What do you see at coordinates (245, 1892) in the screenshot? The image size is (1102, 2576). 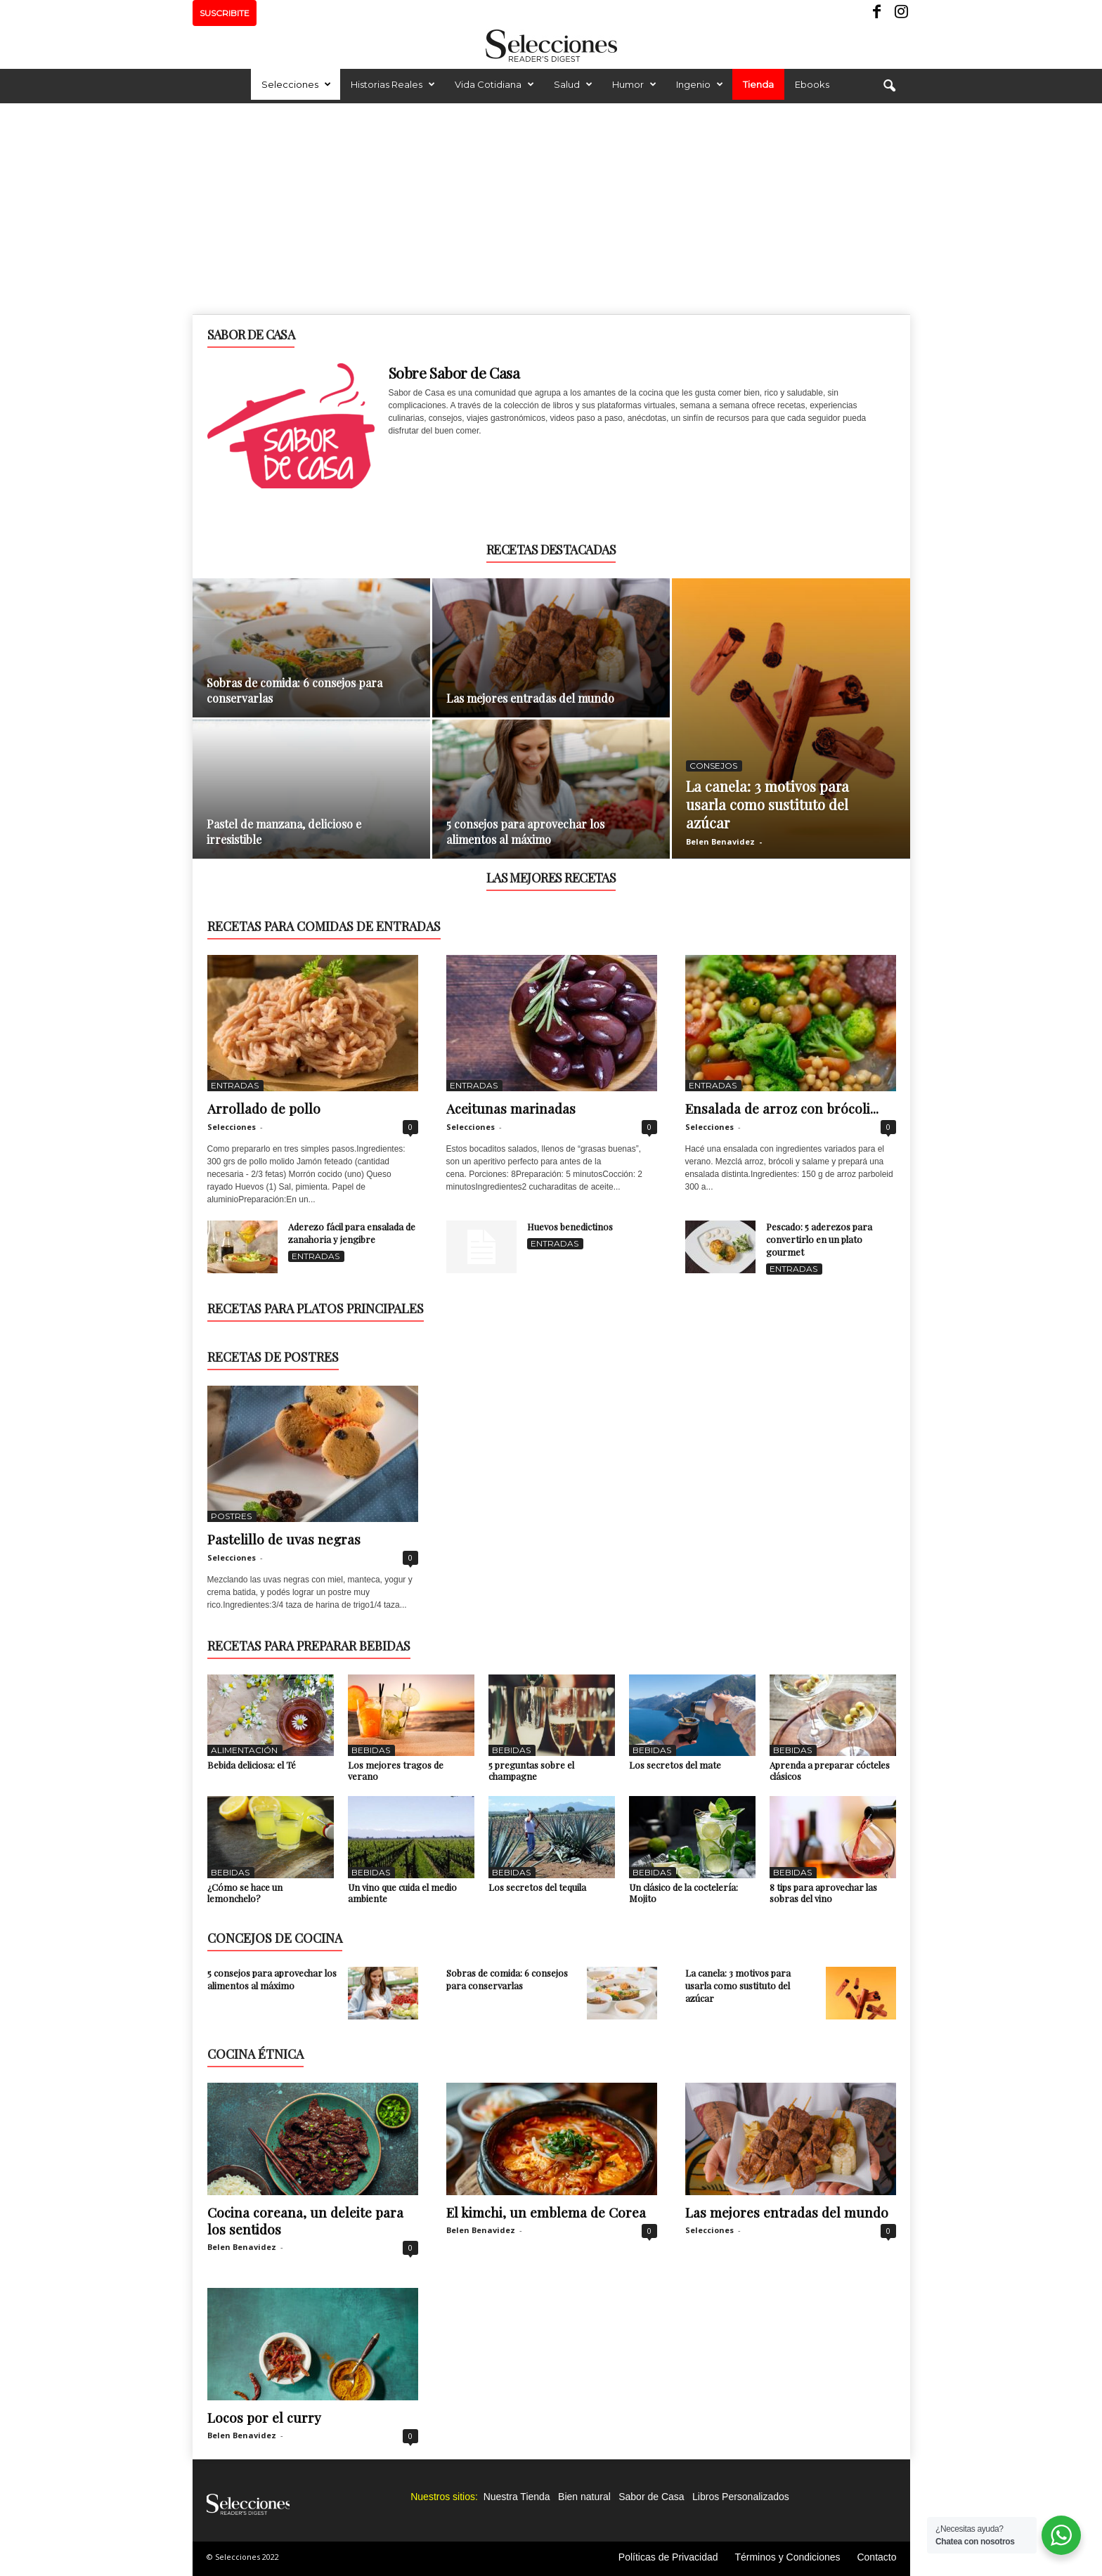 I see `¿Cómo se hace un lemonchelo?` at bounding box center [245, 1892].